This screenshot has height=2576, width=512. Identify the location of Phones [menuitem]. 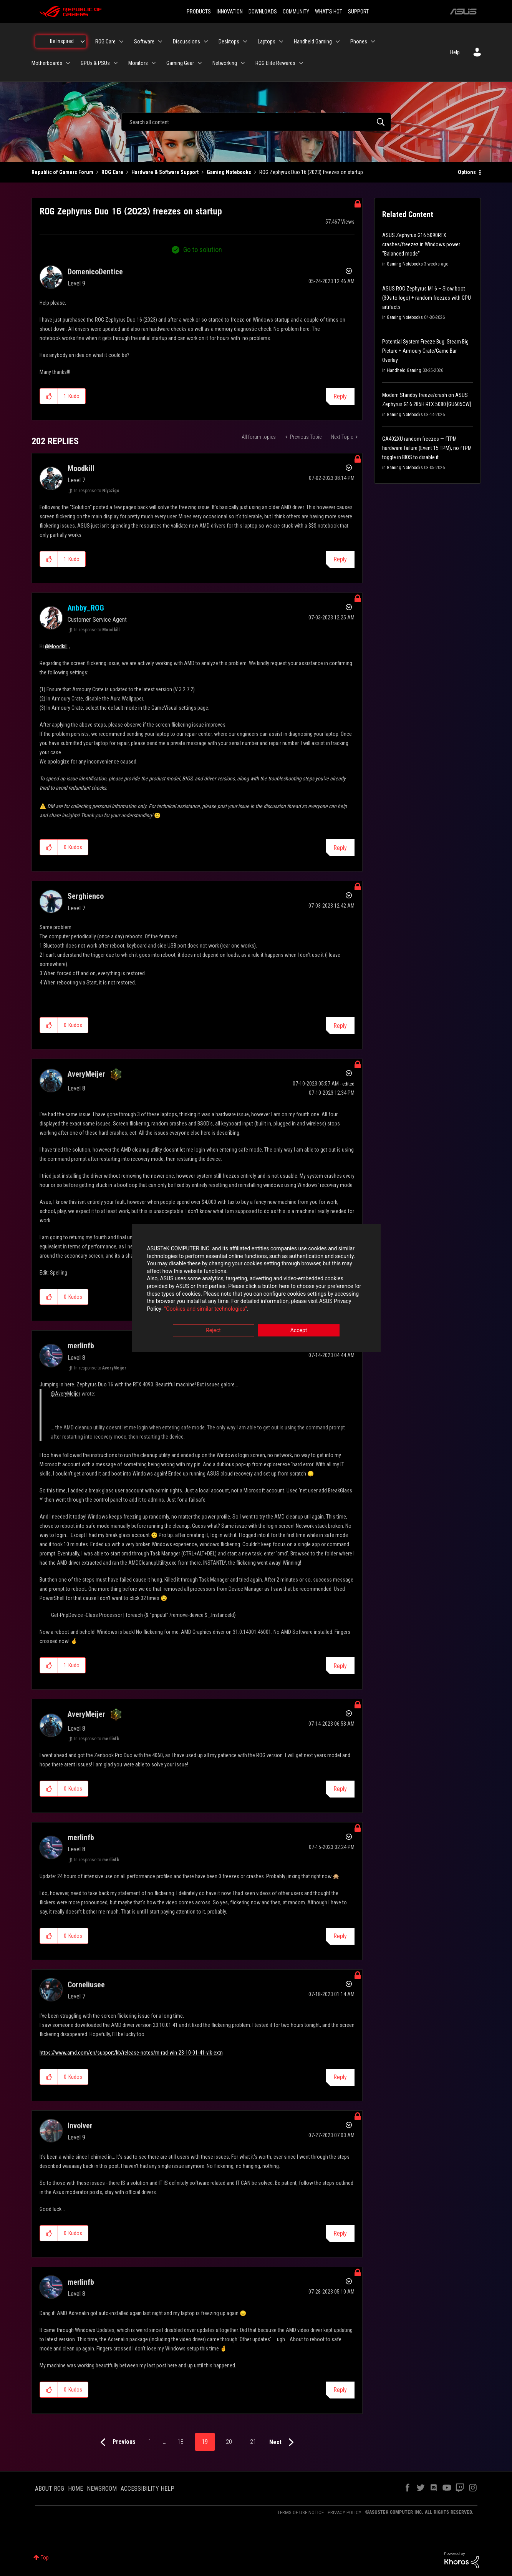
(358, 41).